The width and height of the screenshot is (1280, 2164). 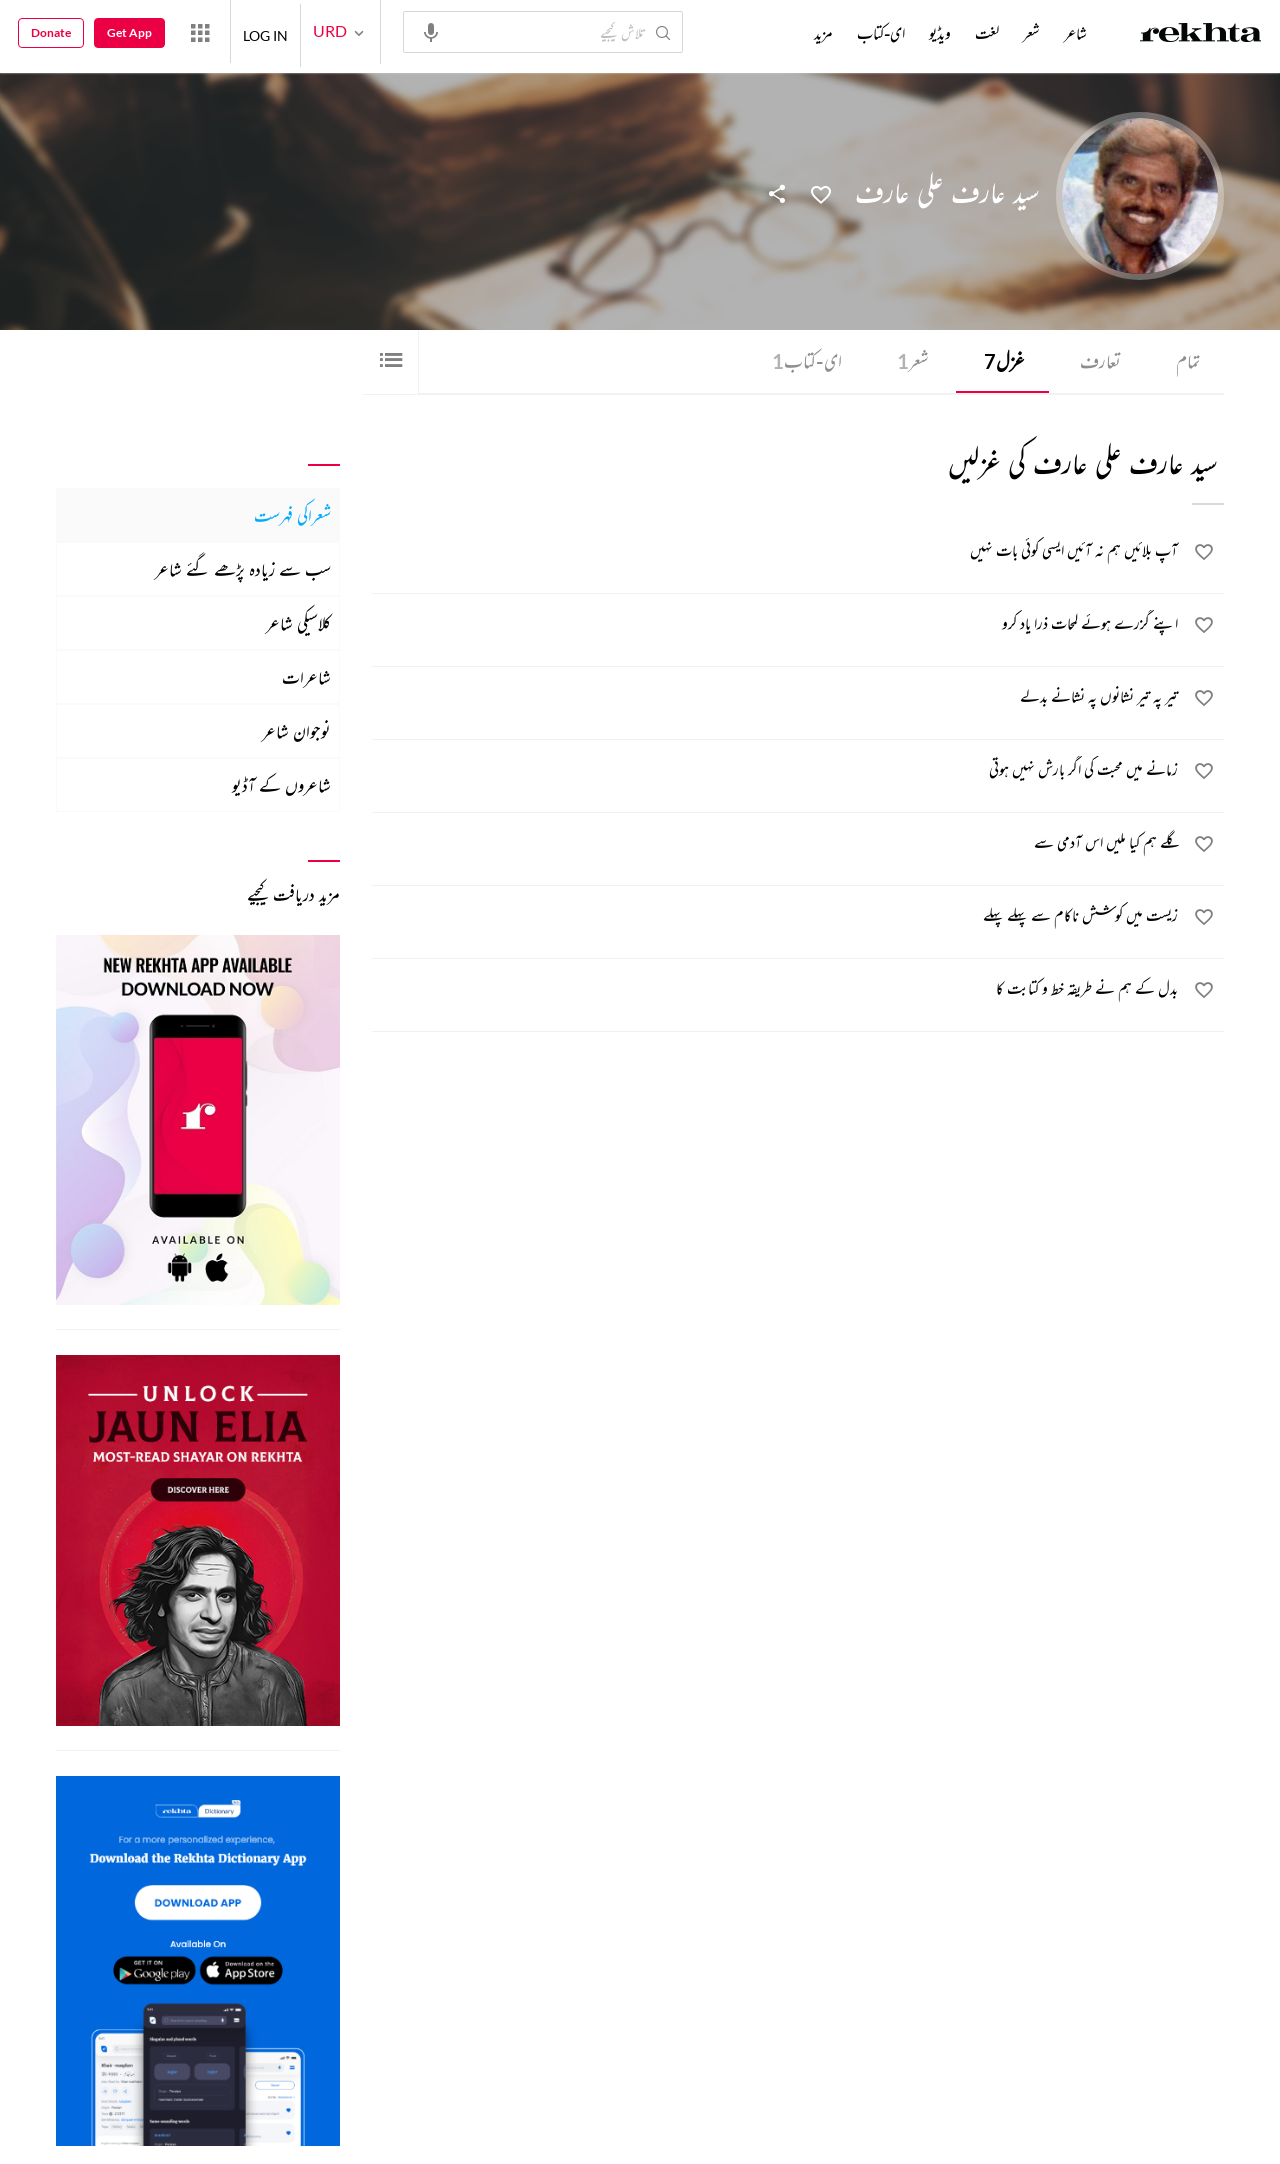 What do you see at coordinates (776, 554) in the screenshot?
I see `[آپ بلائیں ہم نہ آئیں ایسی کوئی بات نہیں]` at bounding box center [776, 554].